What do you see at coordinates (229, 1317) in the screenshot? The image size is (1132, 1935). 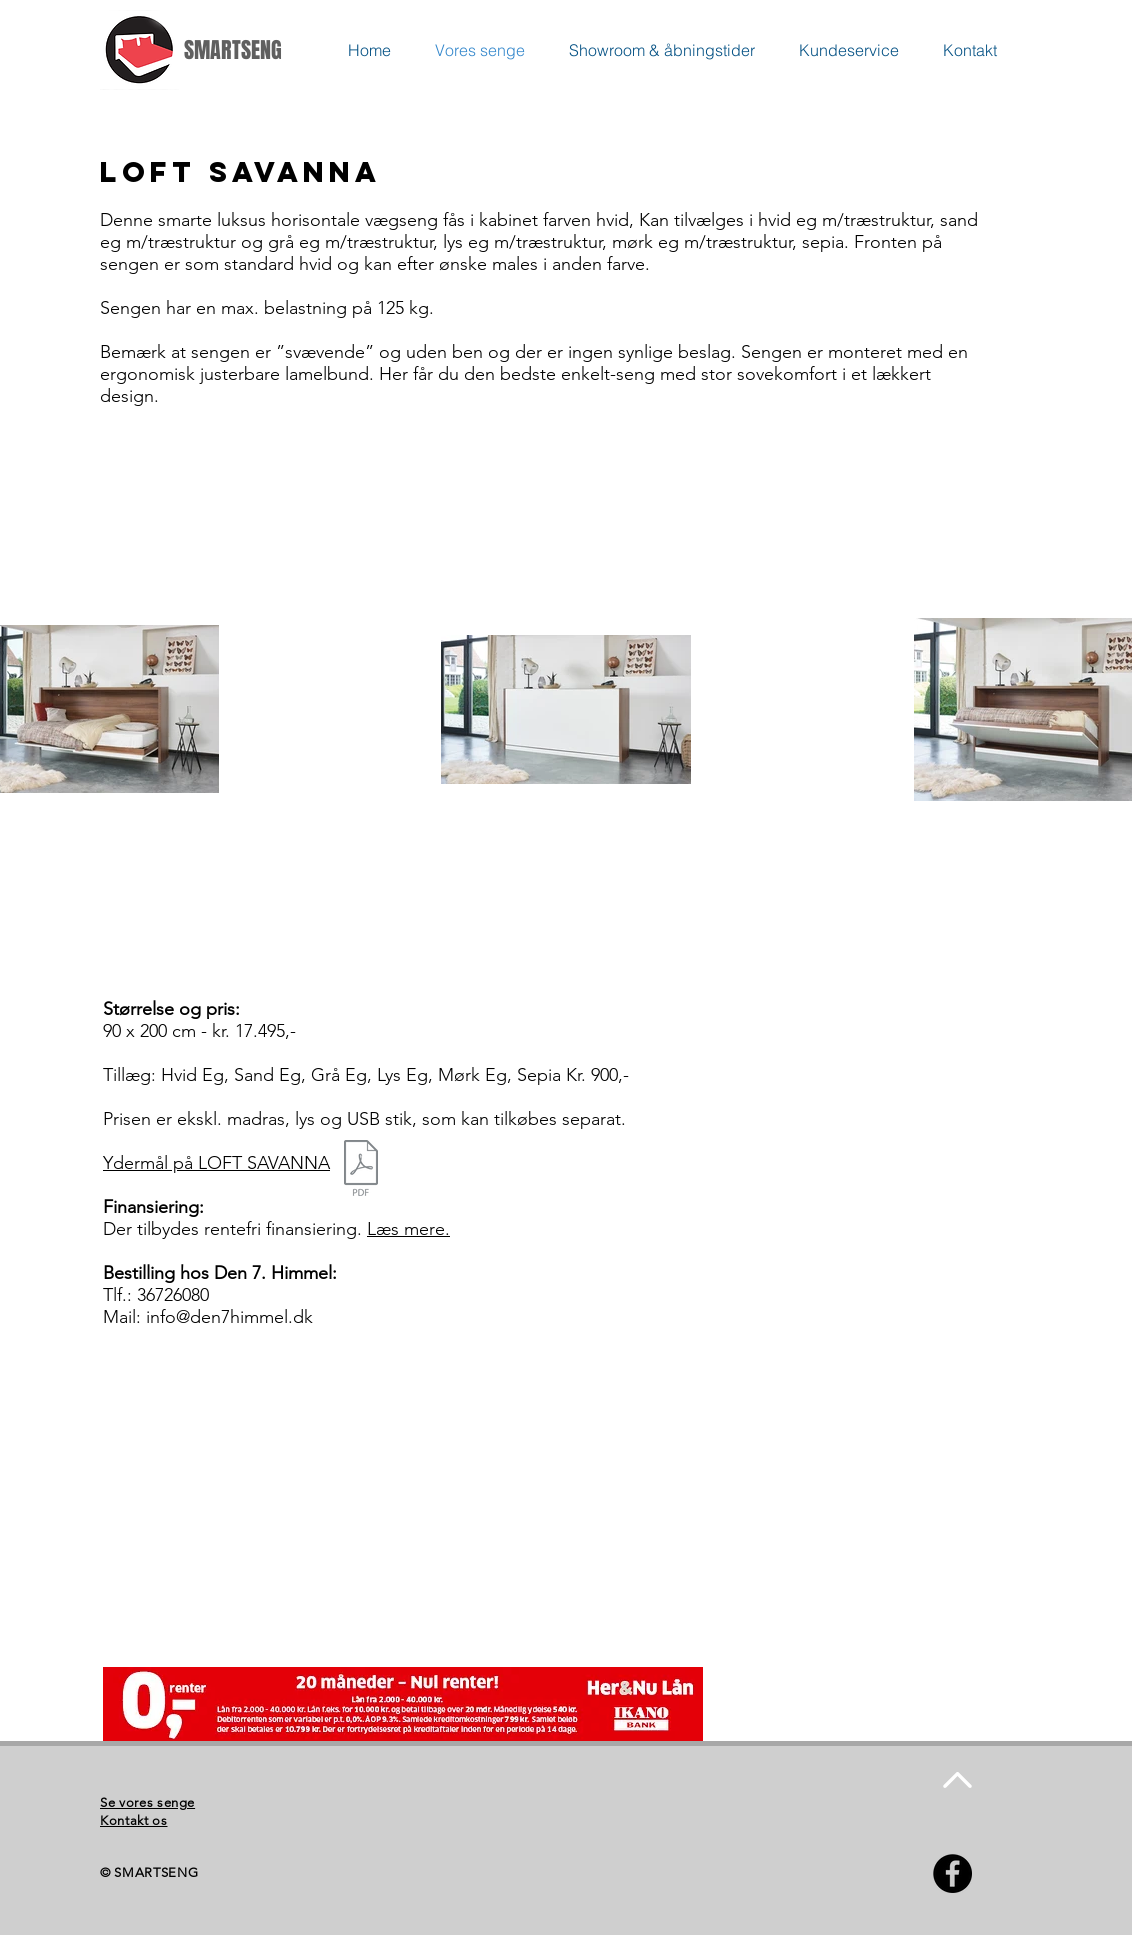 I see `info@den7himmel.dk` at bounding box center [229, 1317].